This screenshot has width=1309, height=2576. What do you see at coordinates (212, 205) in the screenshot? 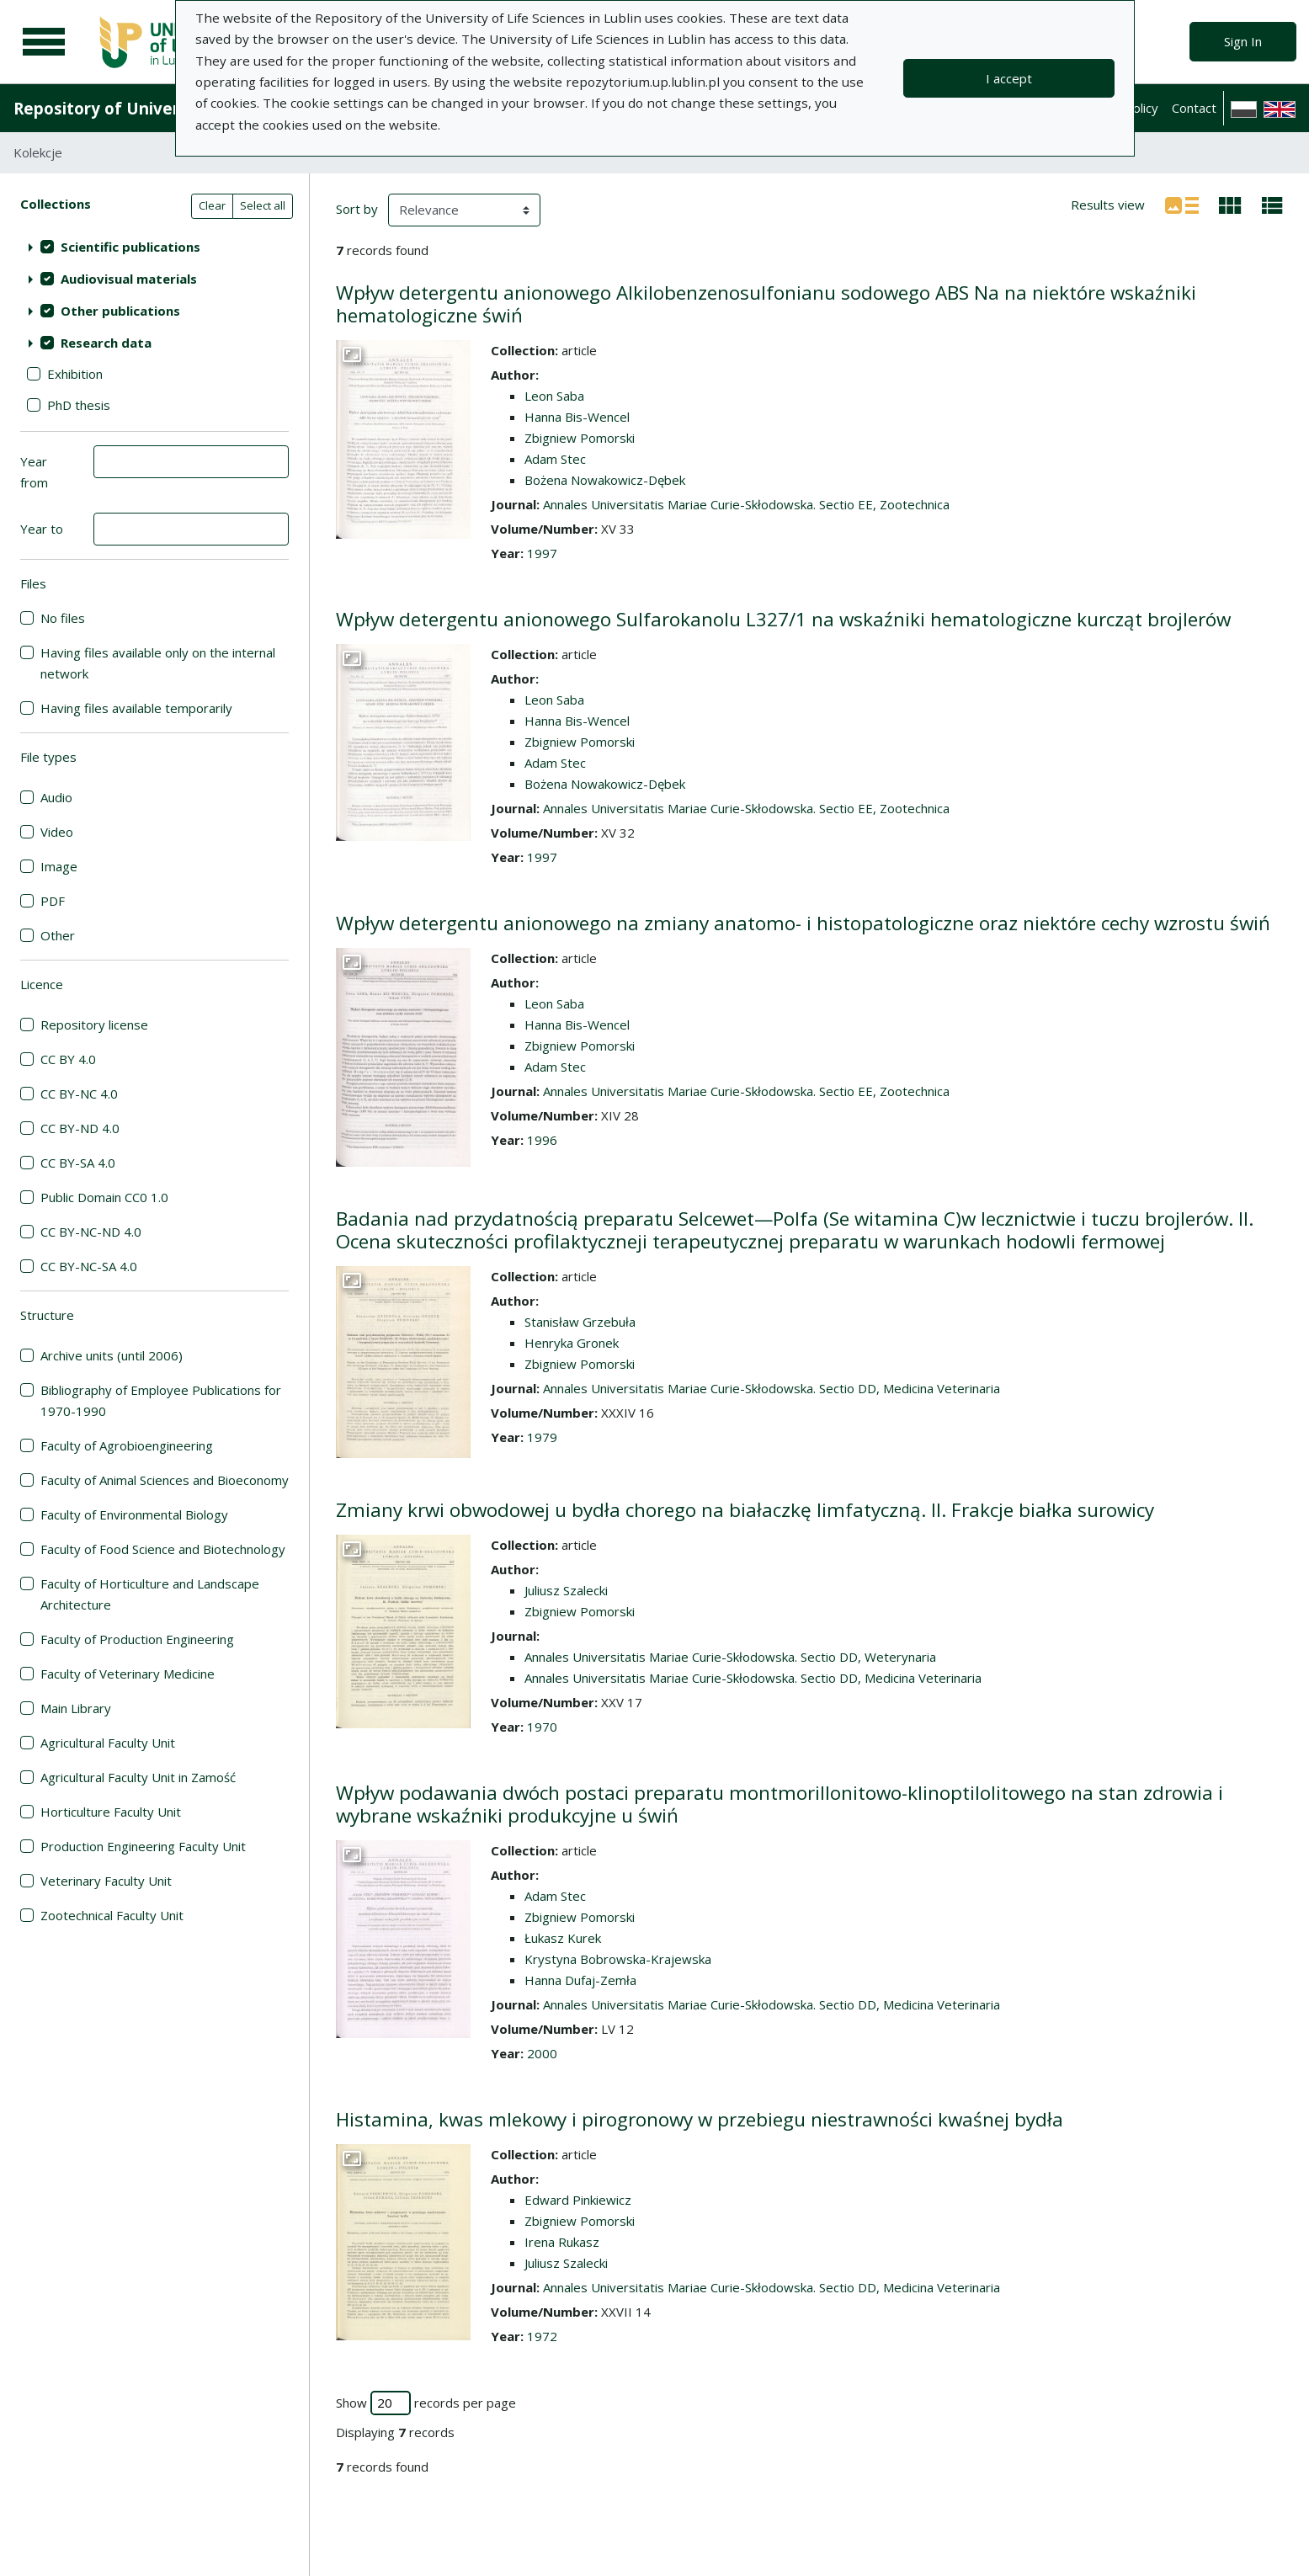
I see `Clear` at bounding box center [212, 205].